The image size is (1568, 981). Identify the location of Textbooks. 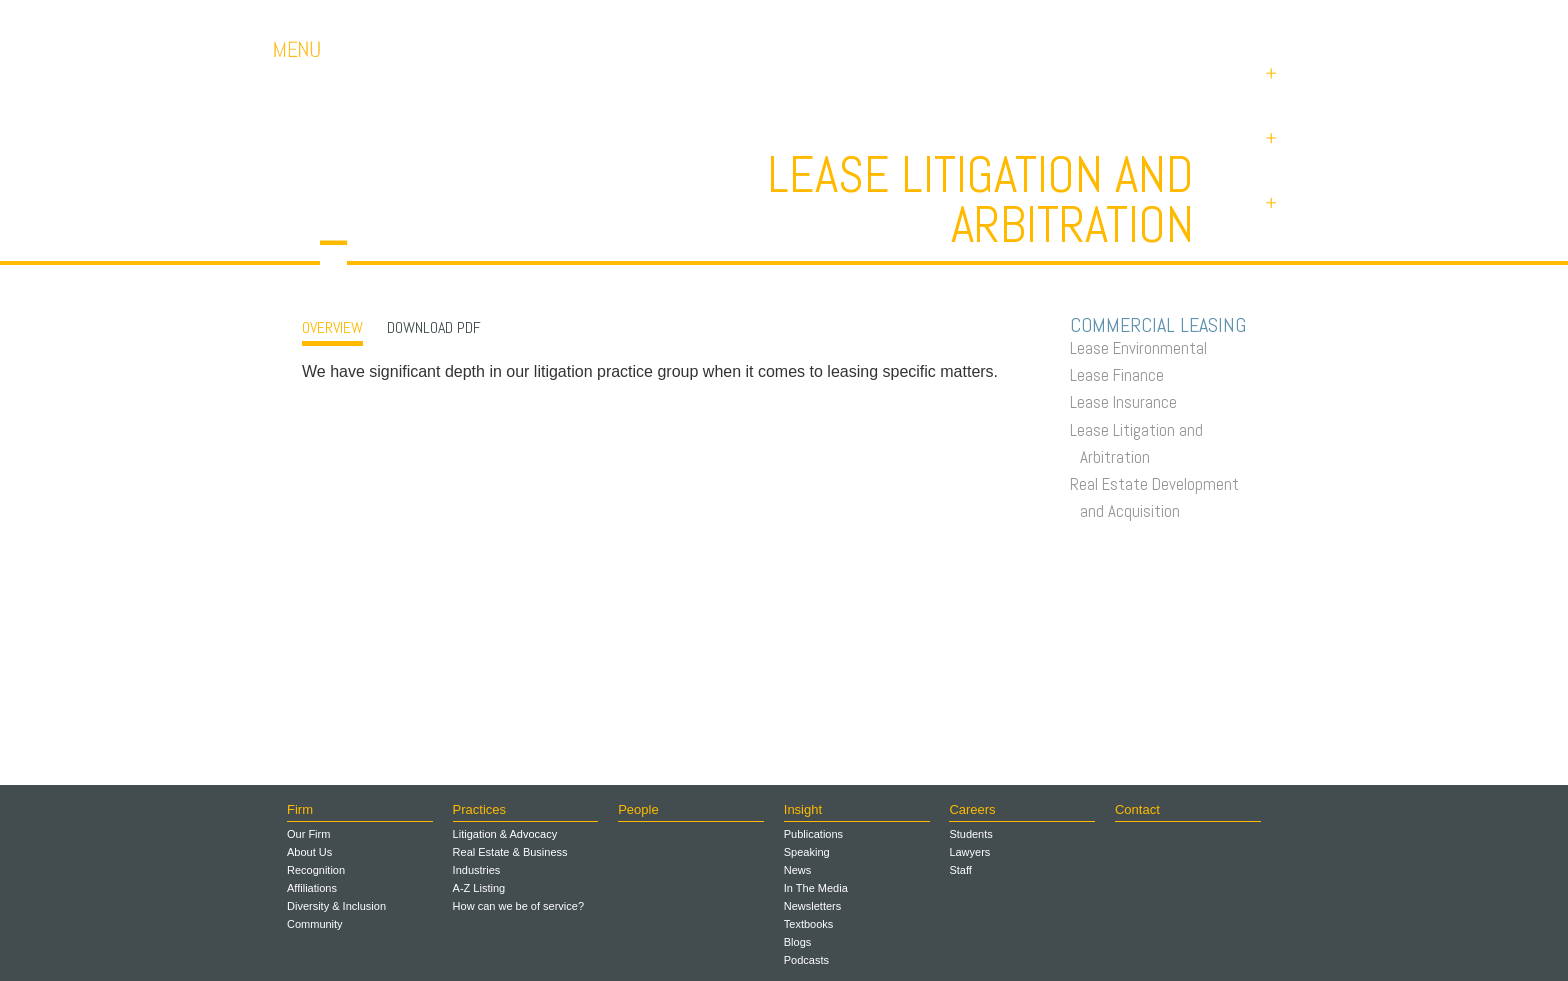
(809, 924).